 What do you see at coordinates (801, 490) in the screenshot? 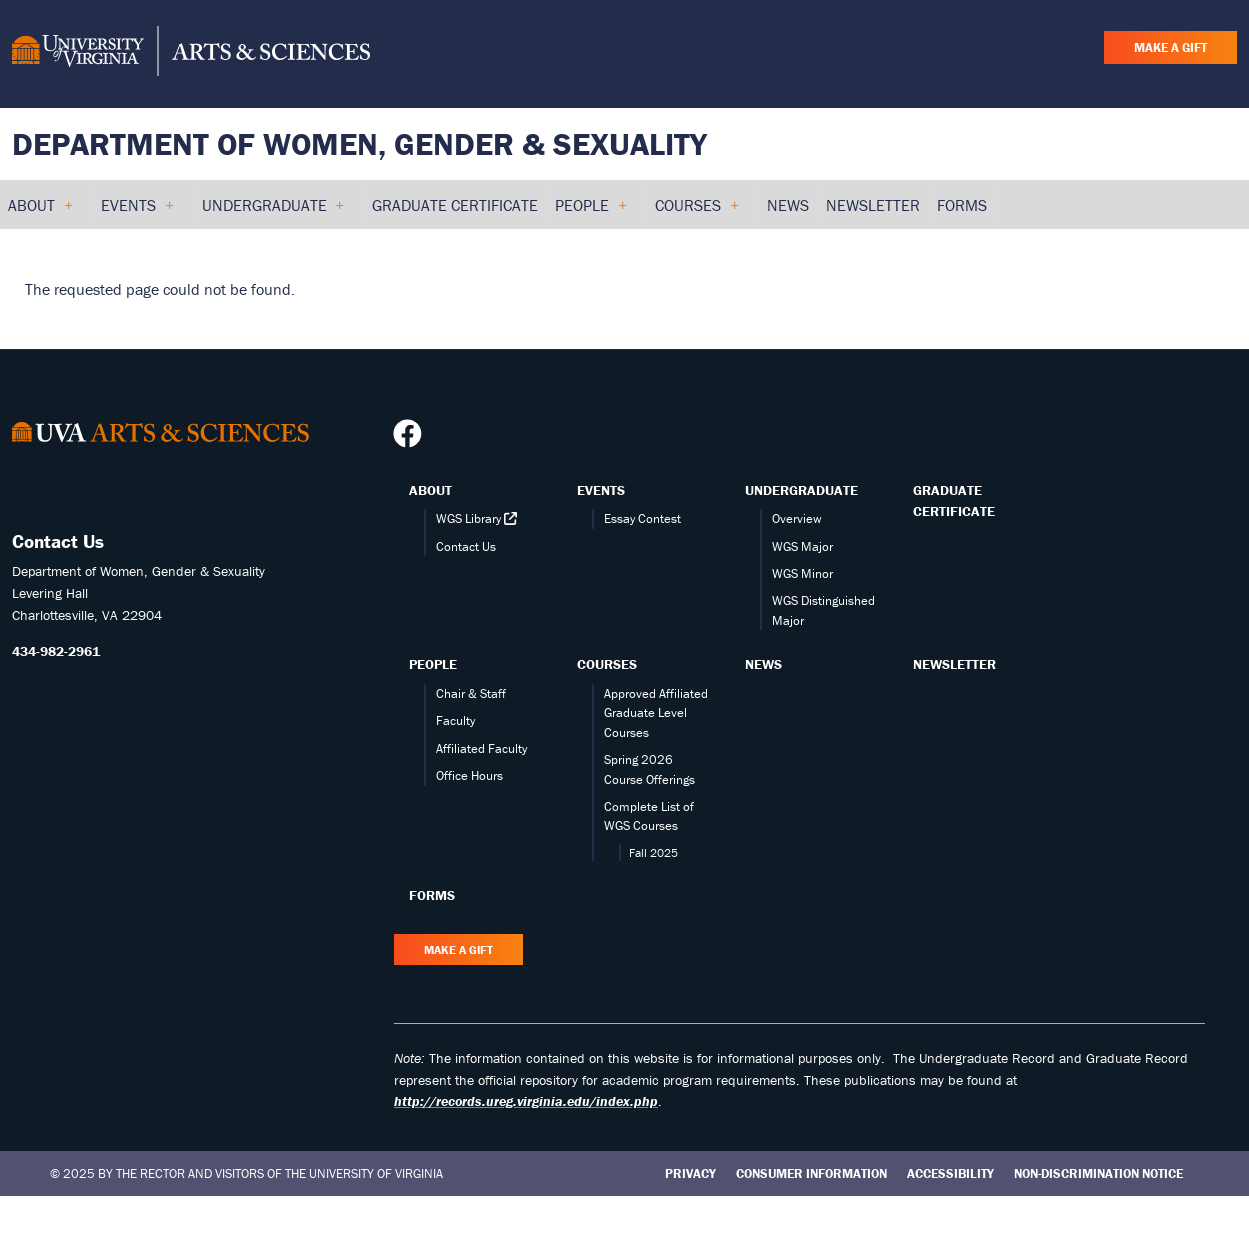
I see `Undergraduate` at bounding box center [801, 490].